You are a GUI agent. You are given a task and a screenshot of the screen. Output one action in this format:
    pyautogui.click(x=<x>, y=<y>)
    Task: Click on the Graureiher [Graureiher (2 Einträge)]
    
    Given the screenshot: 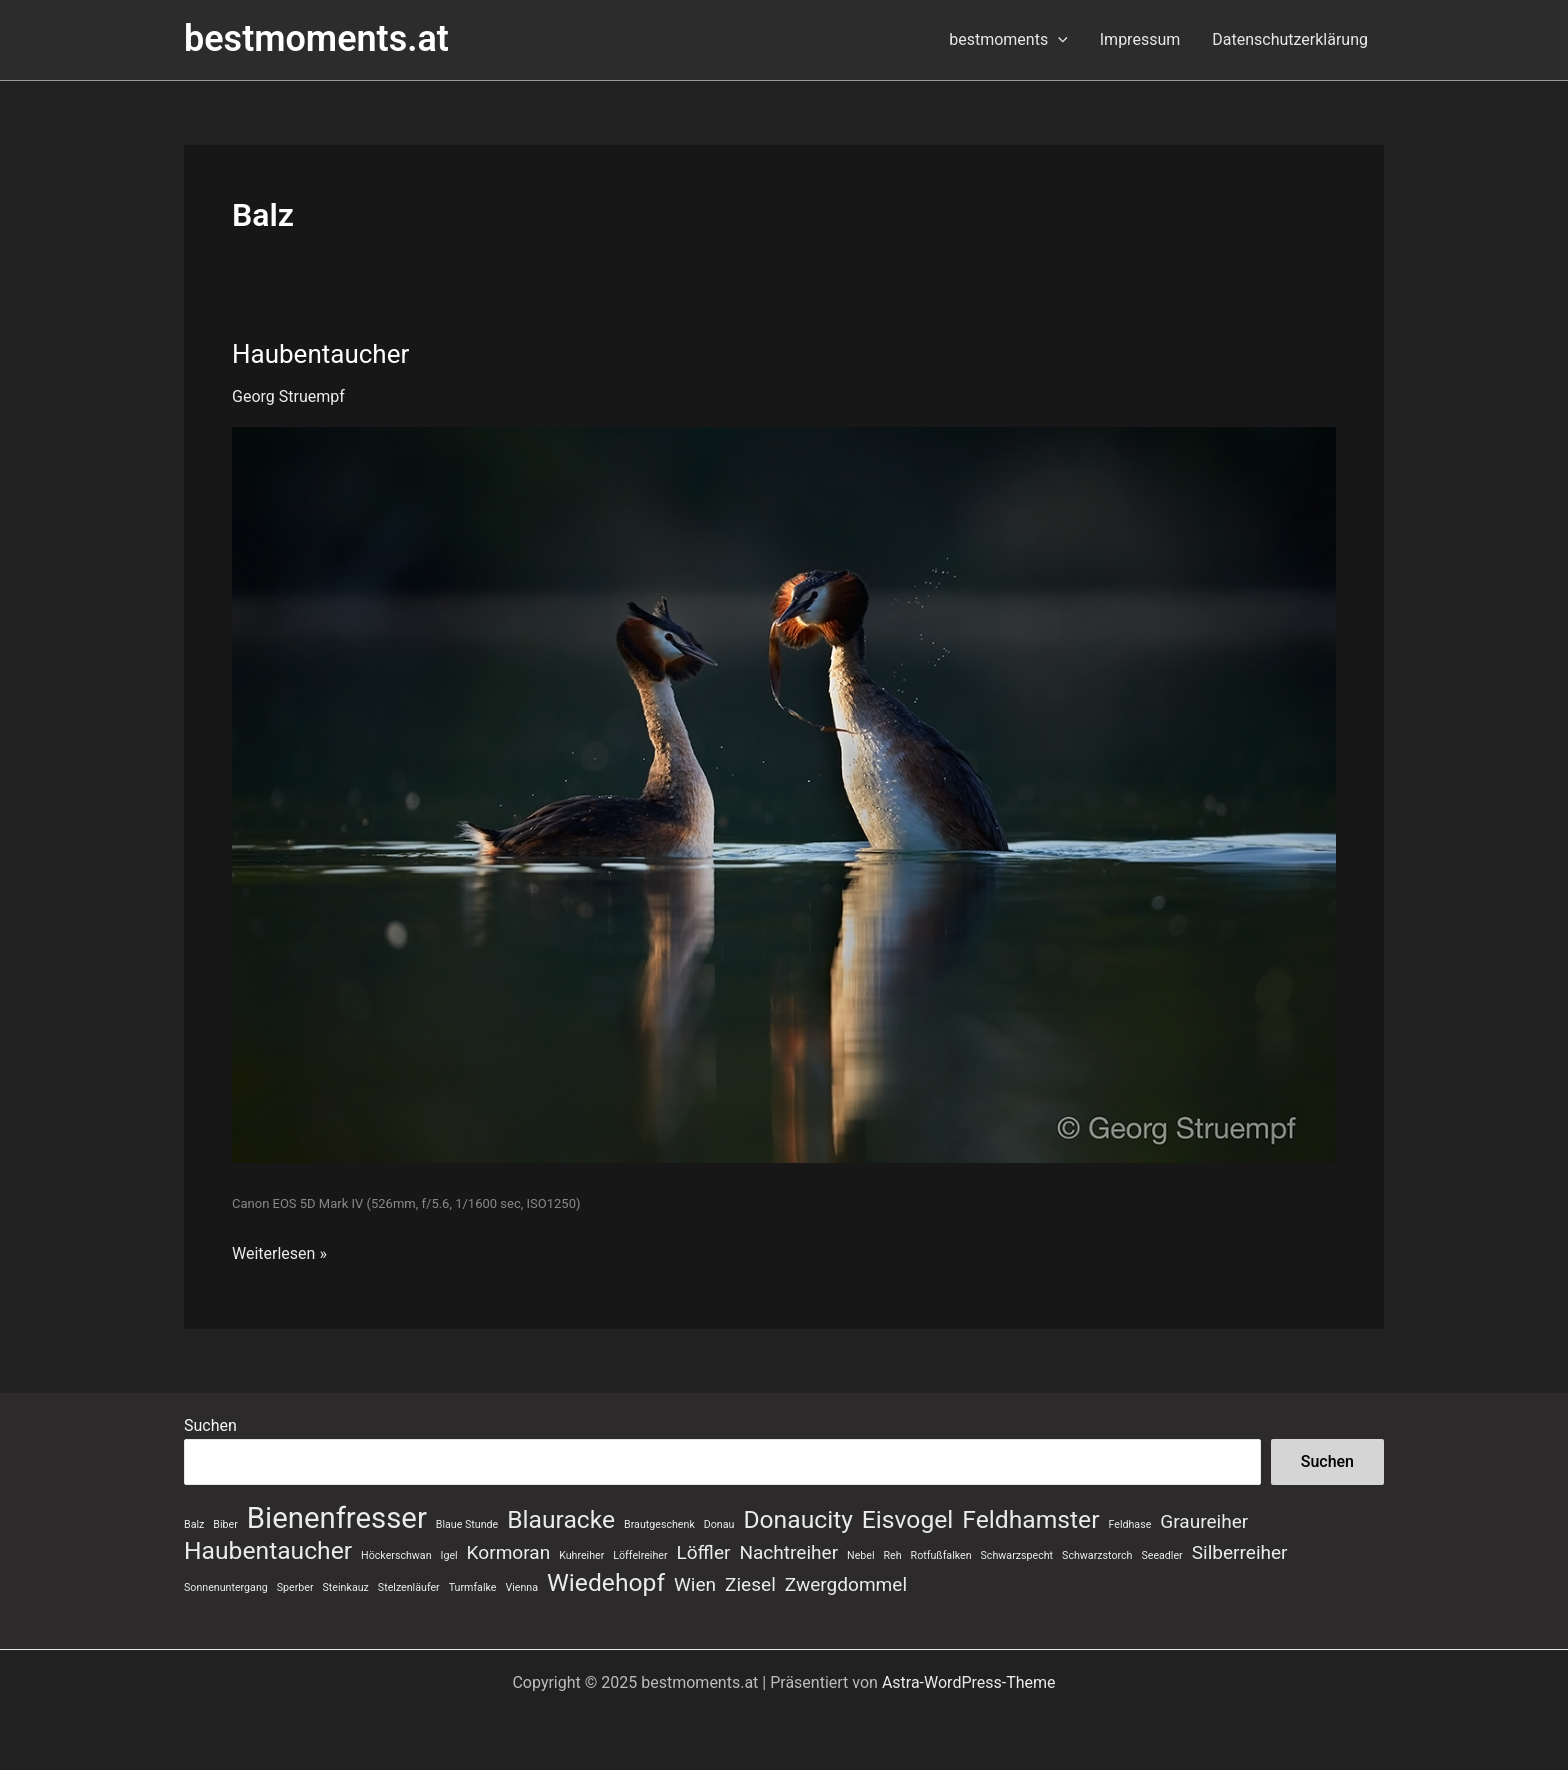 What is the action you would take?
    pyautogui.click(x=1204, y=1521)
    